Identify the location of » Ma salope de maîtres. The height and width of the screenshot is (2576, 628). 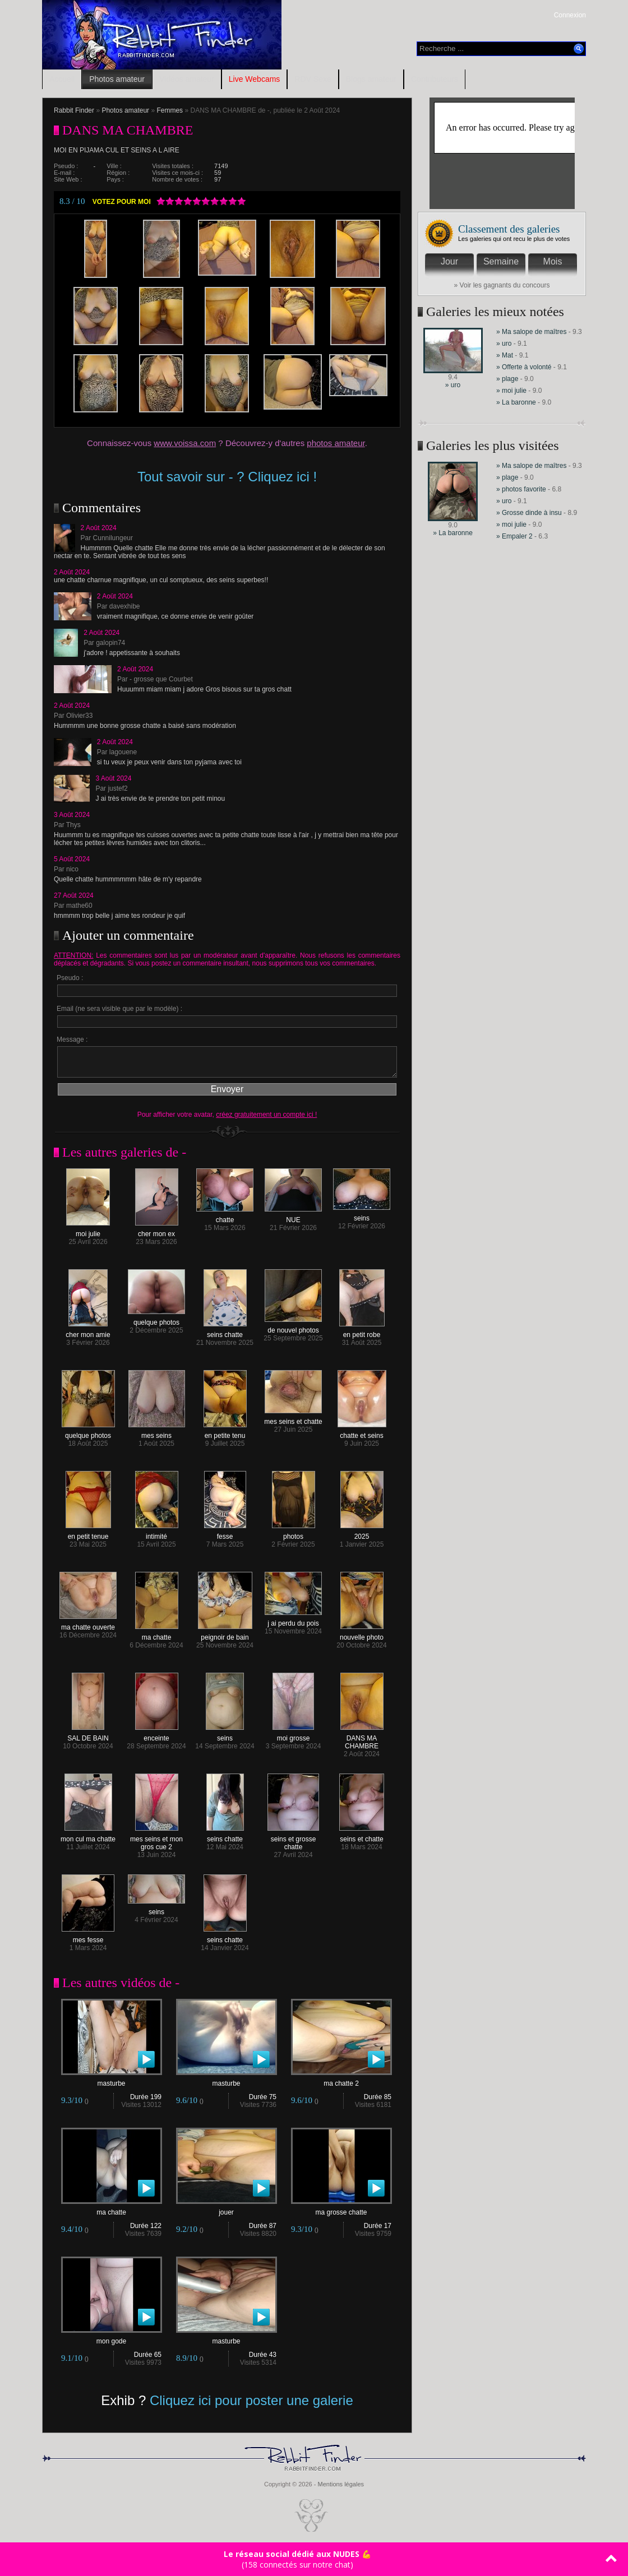
(531, 332).